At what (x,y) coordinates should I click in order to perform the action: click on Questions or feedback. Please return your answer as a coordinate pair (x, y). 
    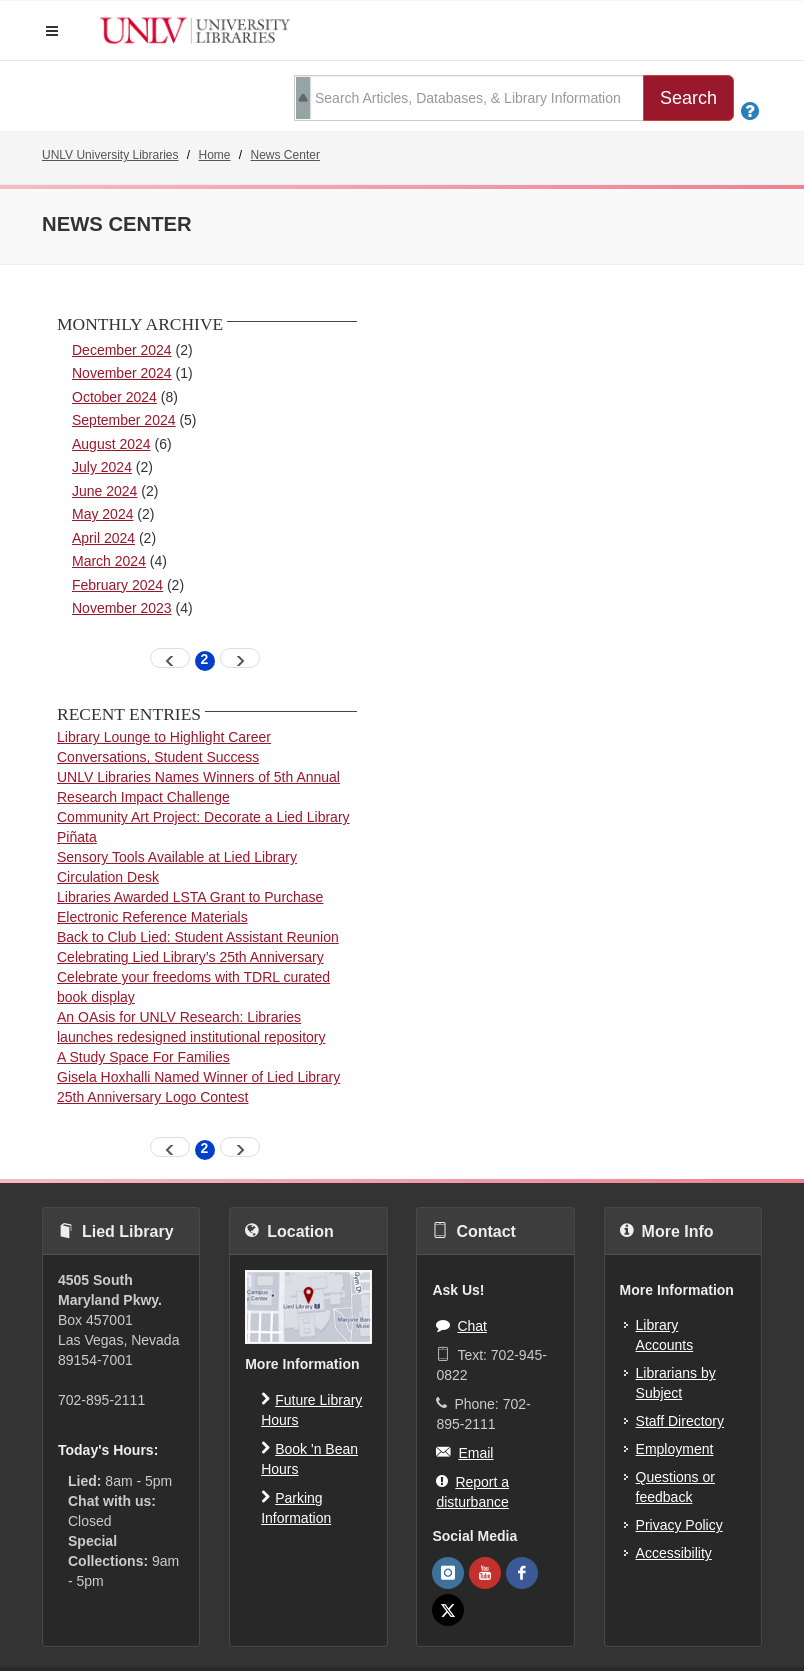
    Looking at the image, I should click on (675, 1487).